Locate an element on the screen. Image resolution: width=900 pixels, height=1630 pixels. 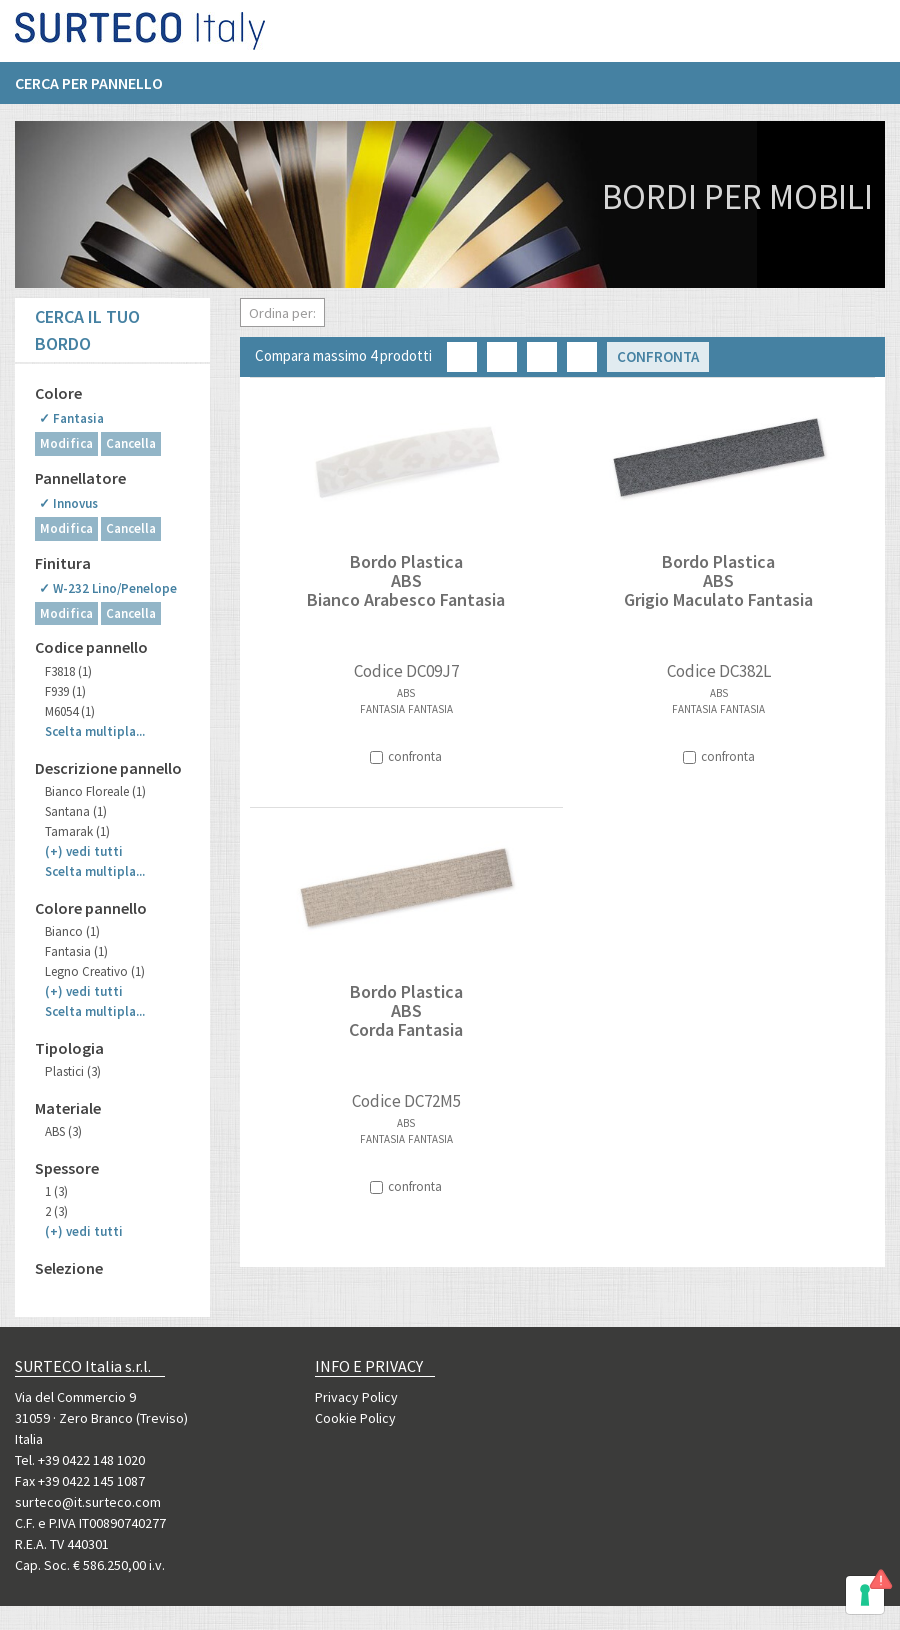
Bianco Floreale is located at coordinates (95, 791).